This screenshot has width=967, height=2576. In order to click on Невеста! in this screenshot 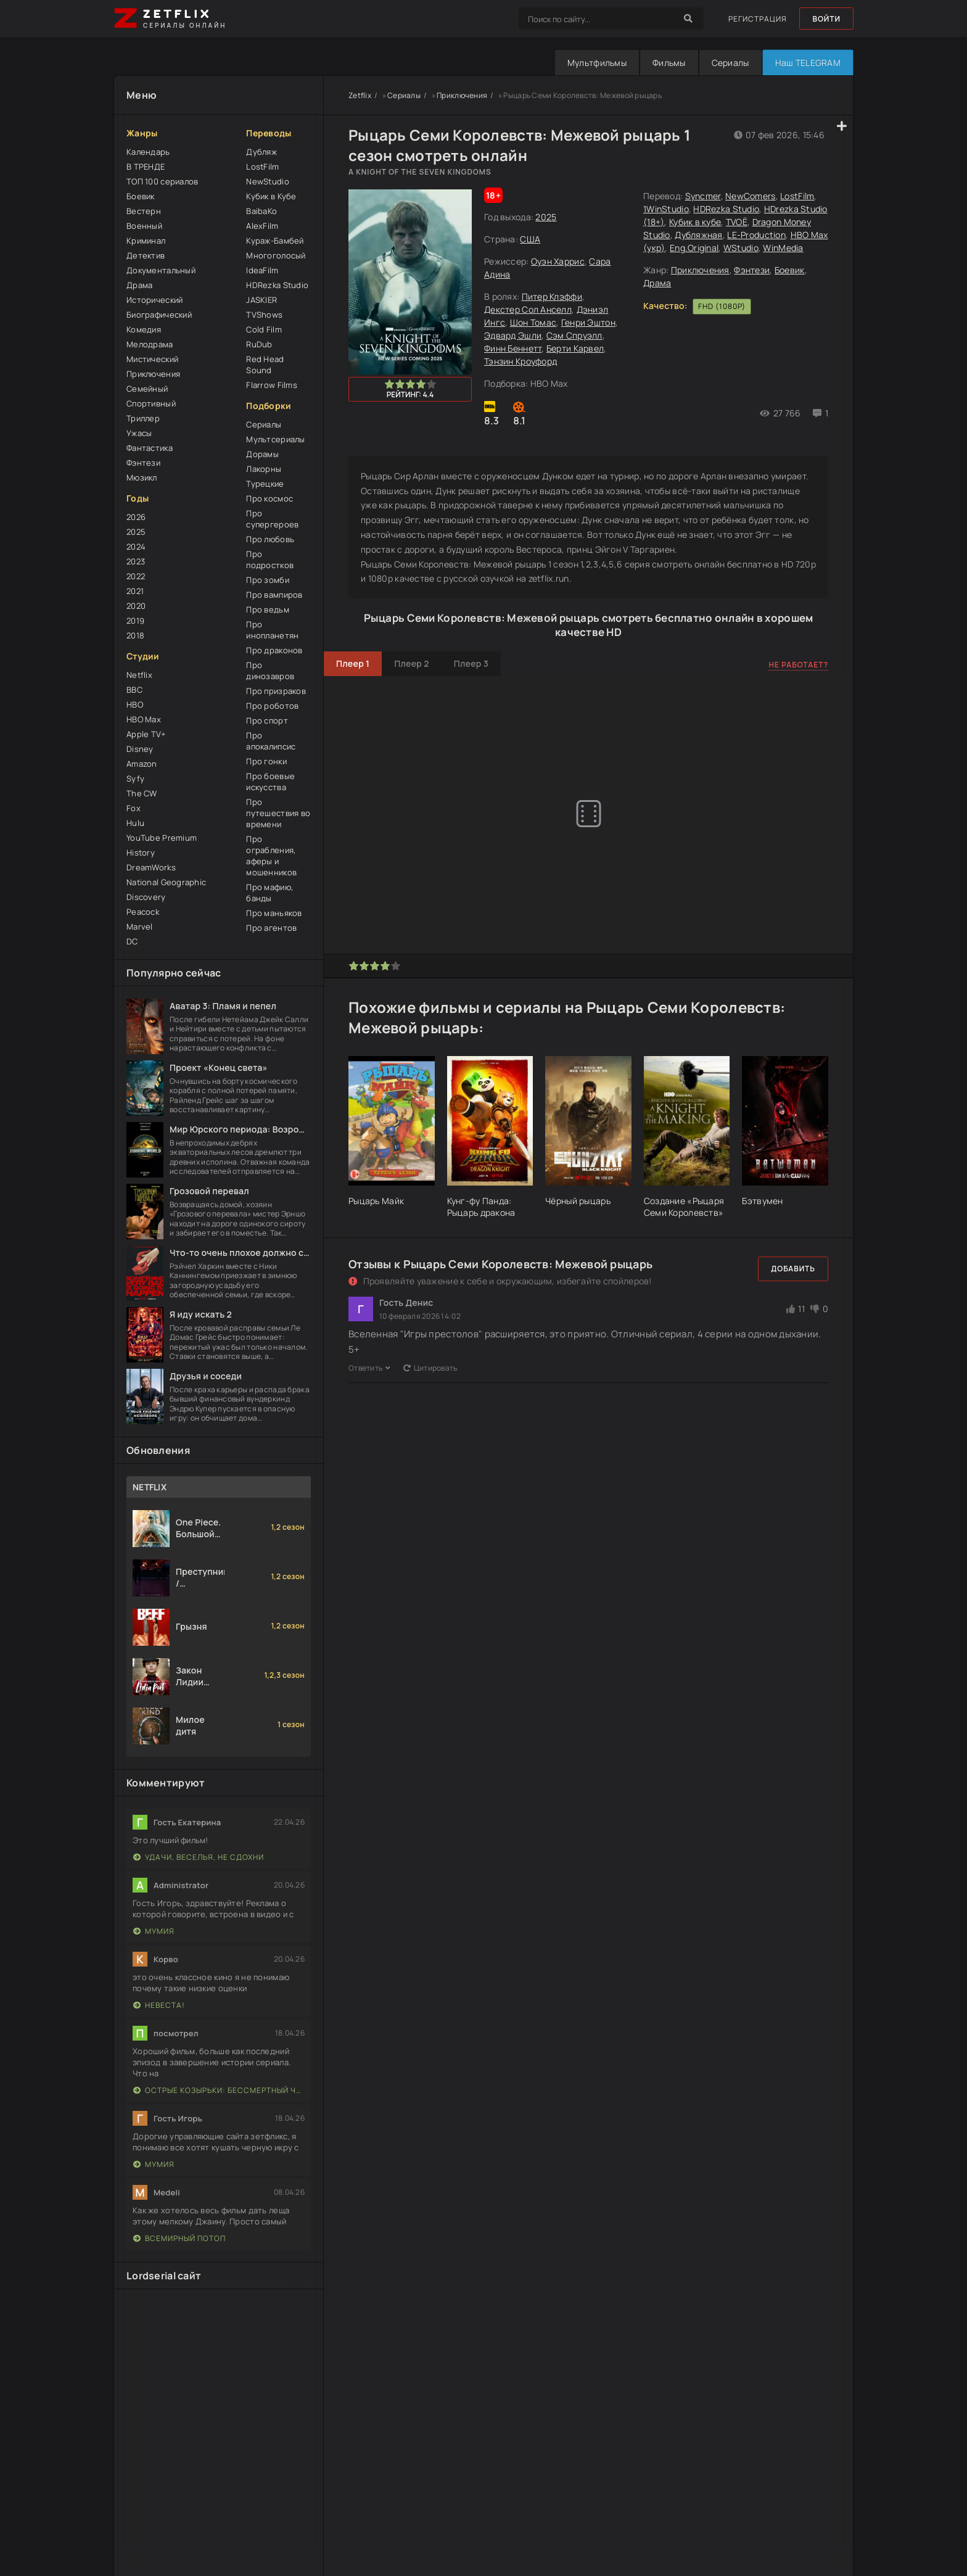, I will do `click(159, 2005)`.